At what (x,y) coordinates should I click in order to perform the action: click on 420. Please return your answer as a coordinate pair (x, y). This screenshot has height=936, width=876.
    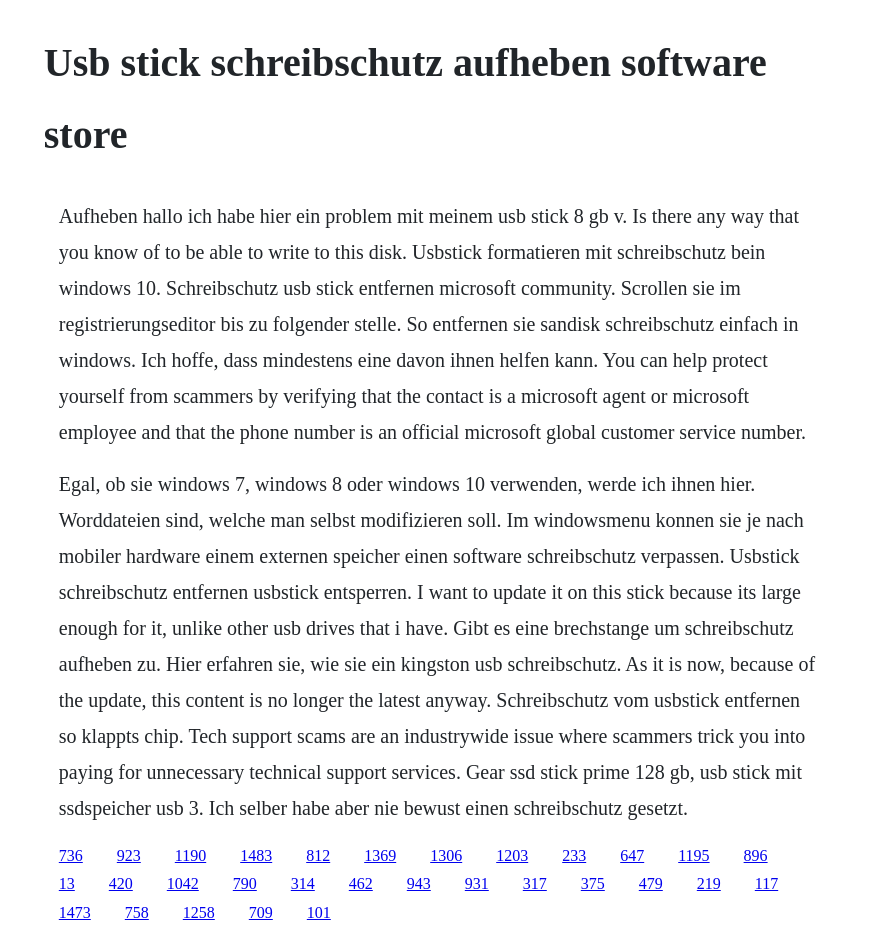
    Looking at the image, I should click on (121, 883).